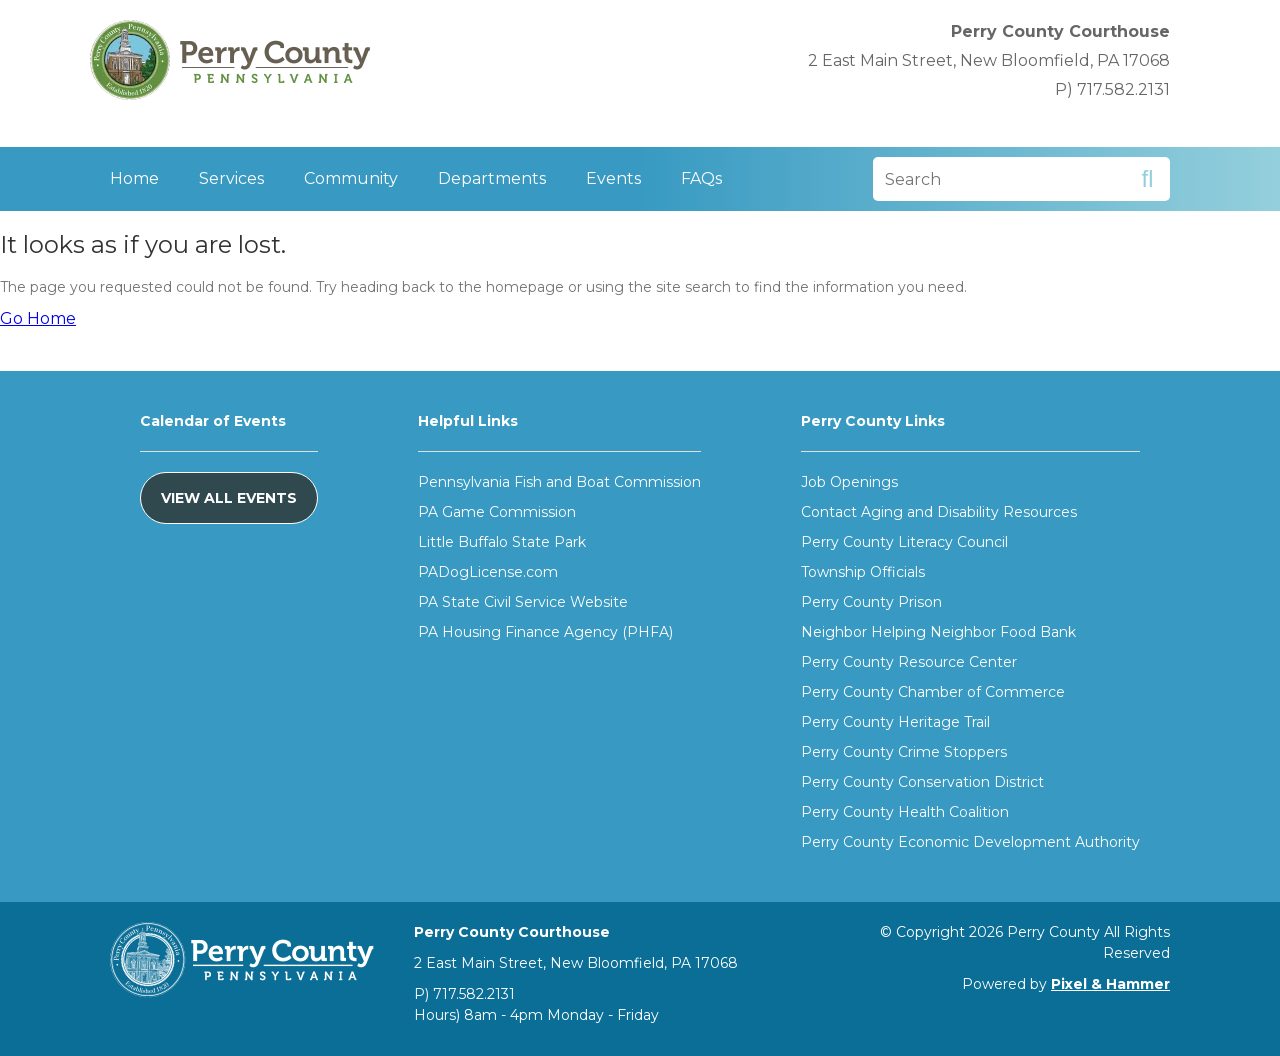  I want to click on Departments, so click(492, 178).